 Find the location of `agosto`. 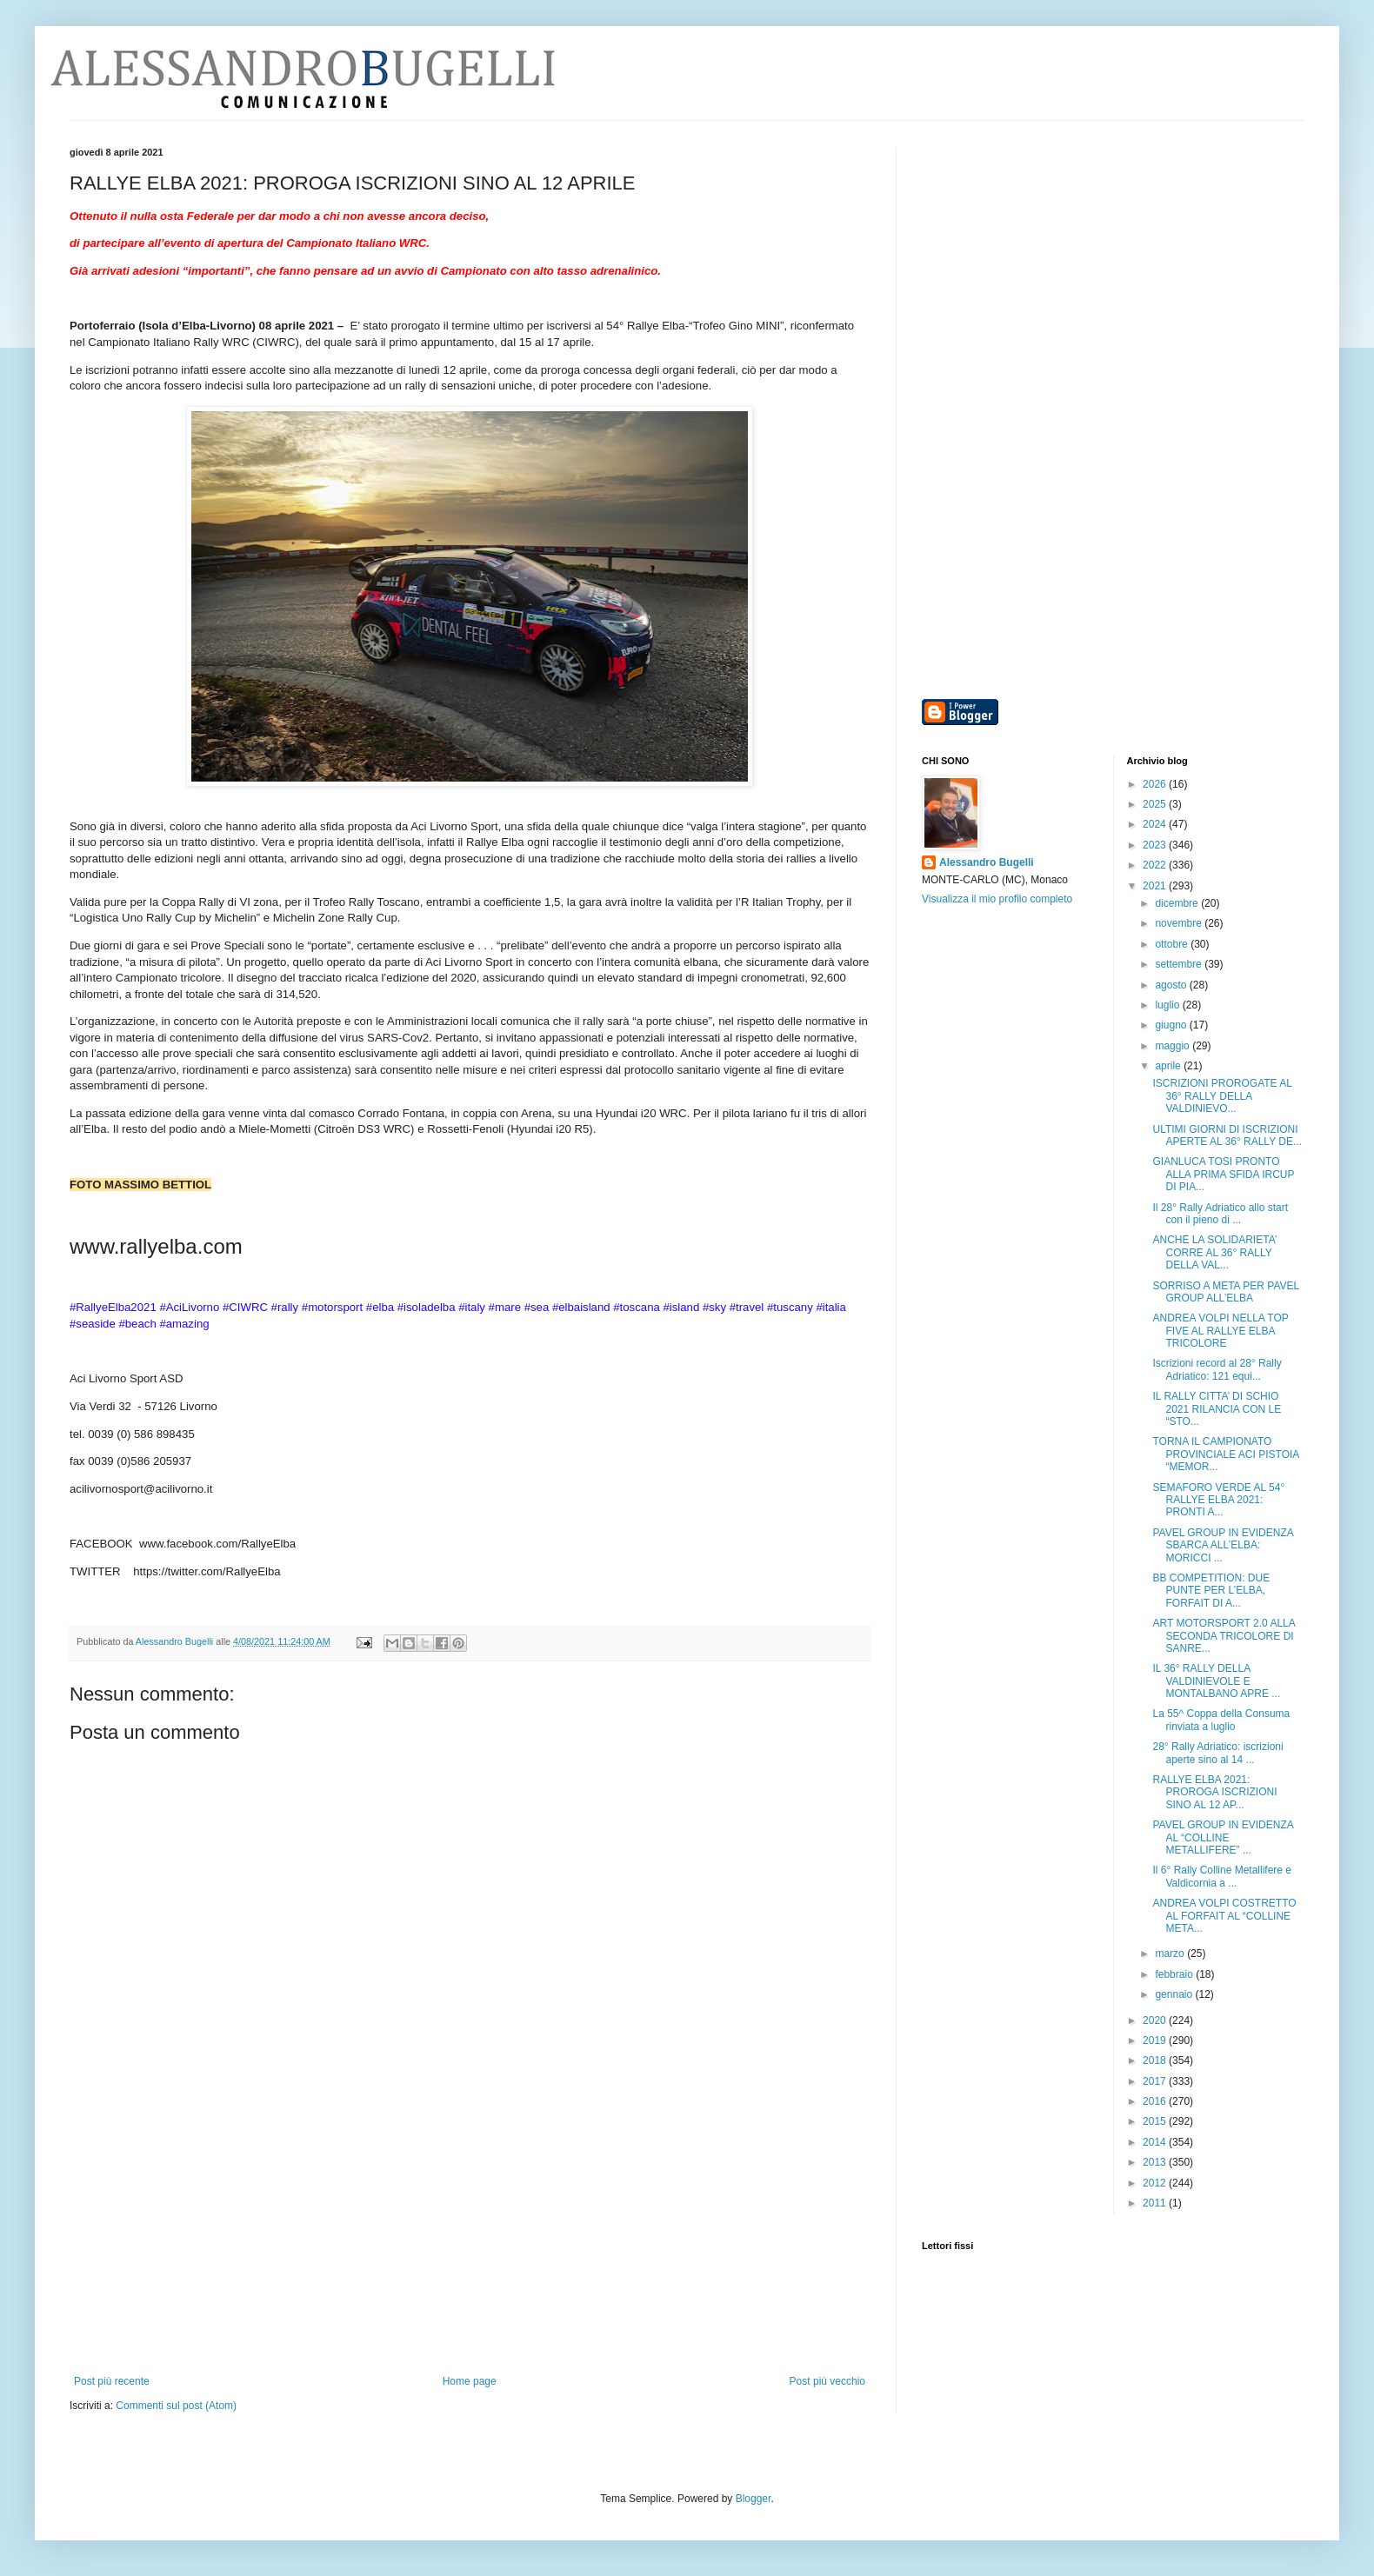

agosto is located at coordinates (1172, 985).